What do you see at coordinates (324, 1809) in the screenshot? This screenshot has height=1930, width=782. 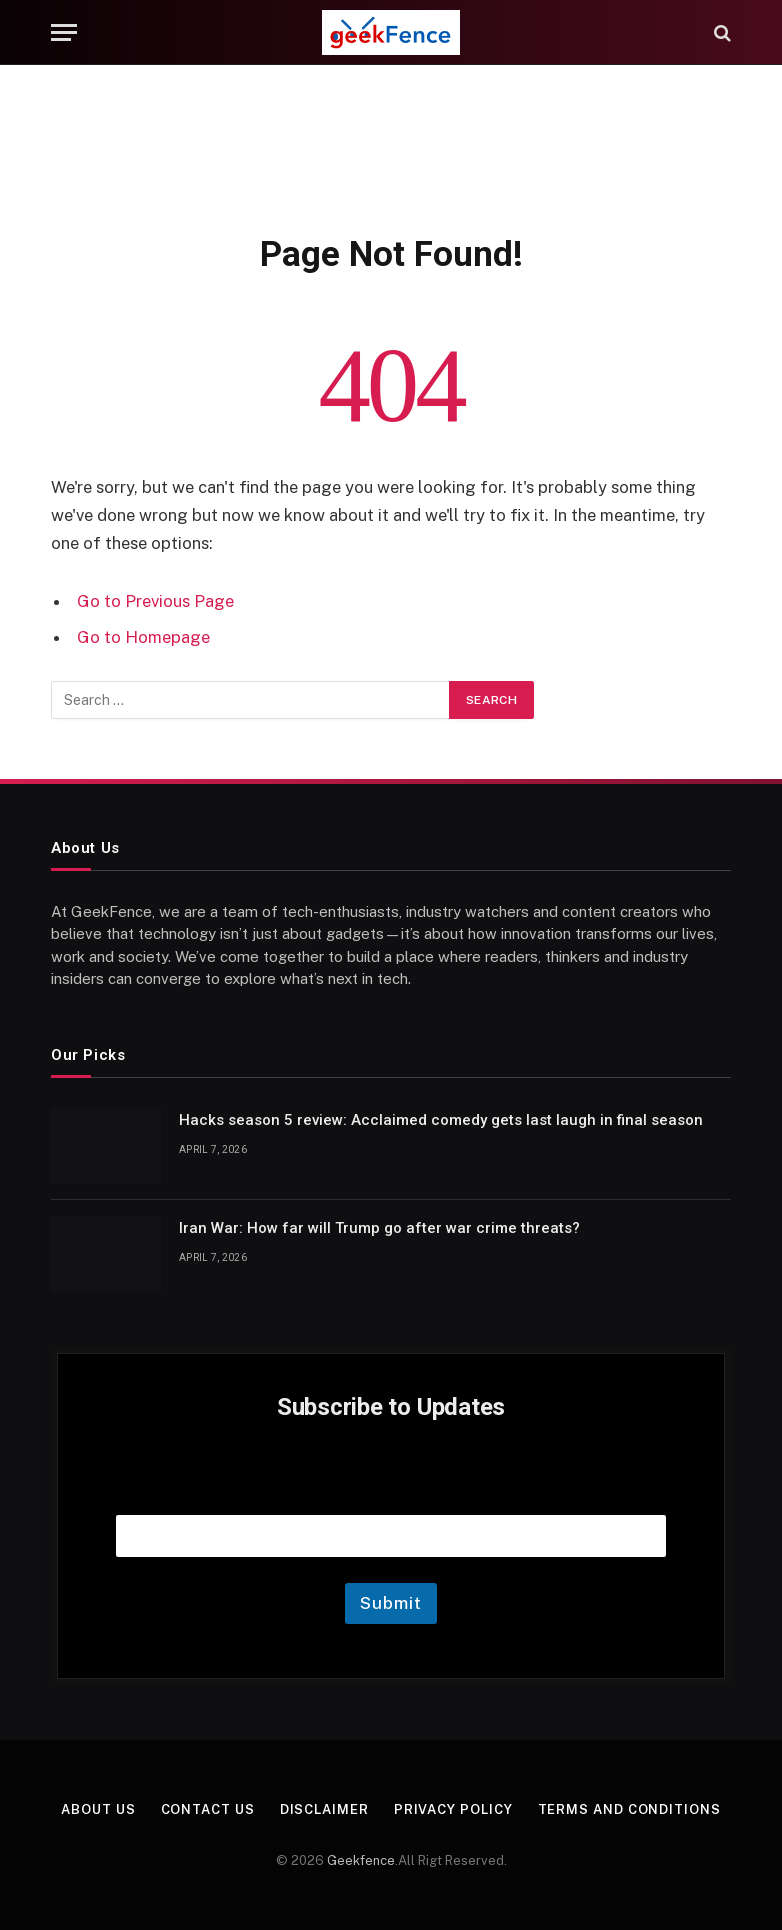 I see `Disclaimer` at bounding box center [324, 1809].